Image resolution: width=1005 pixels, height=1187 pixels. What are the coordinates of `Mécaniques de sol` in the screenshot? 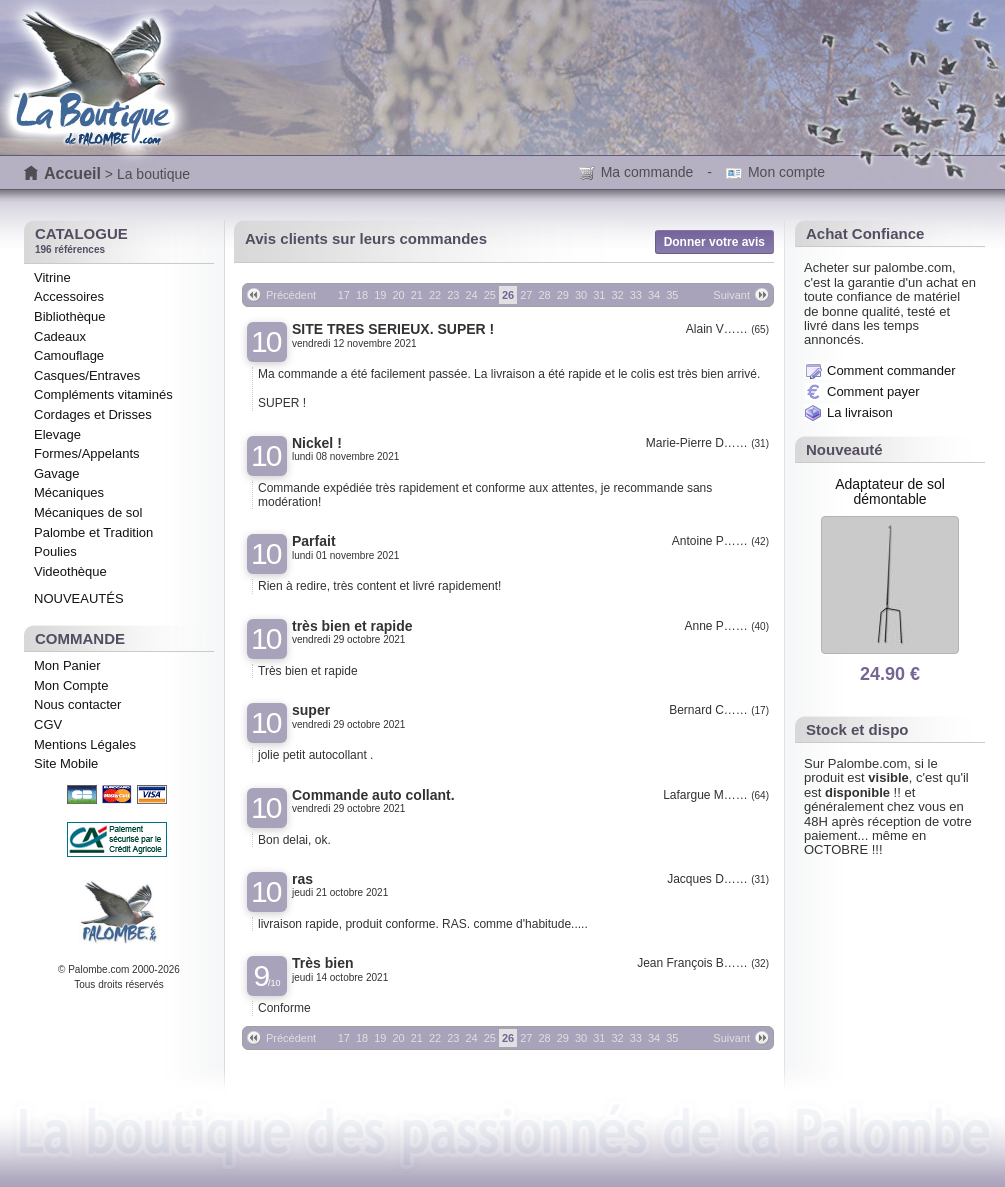 It's located at (88, 512).